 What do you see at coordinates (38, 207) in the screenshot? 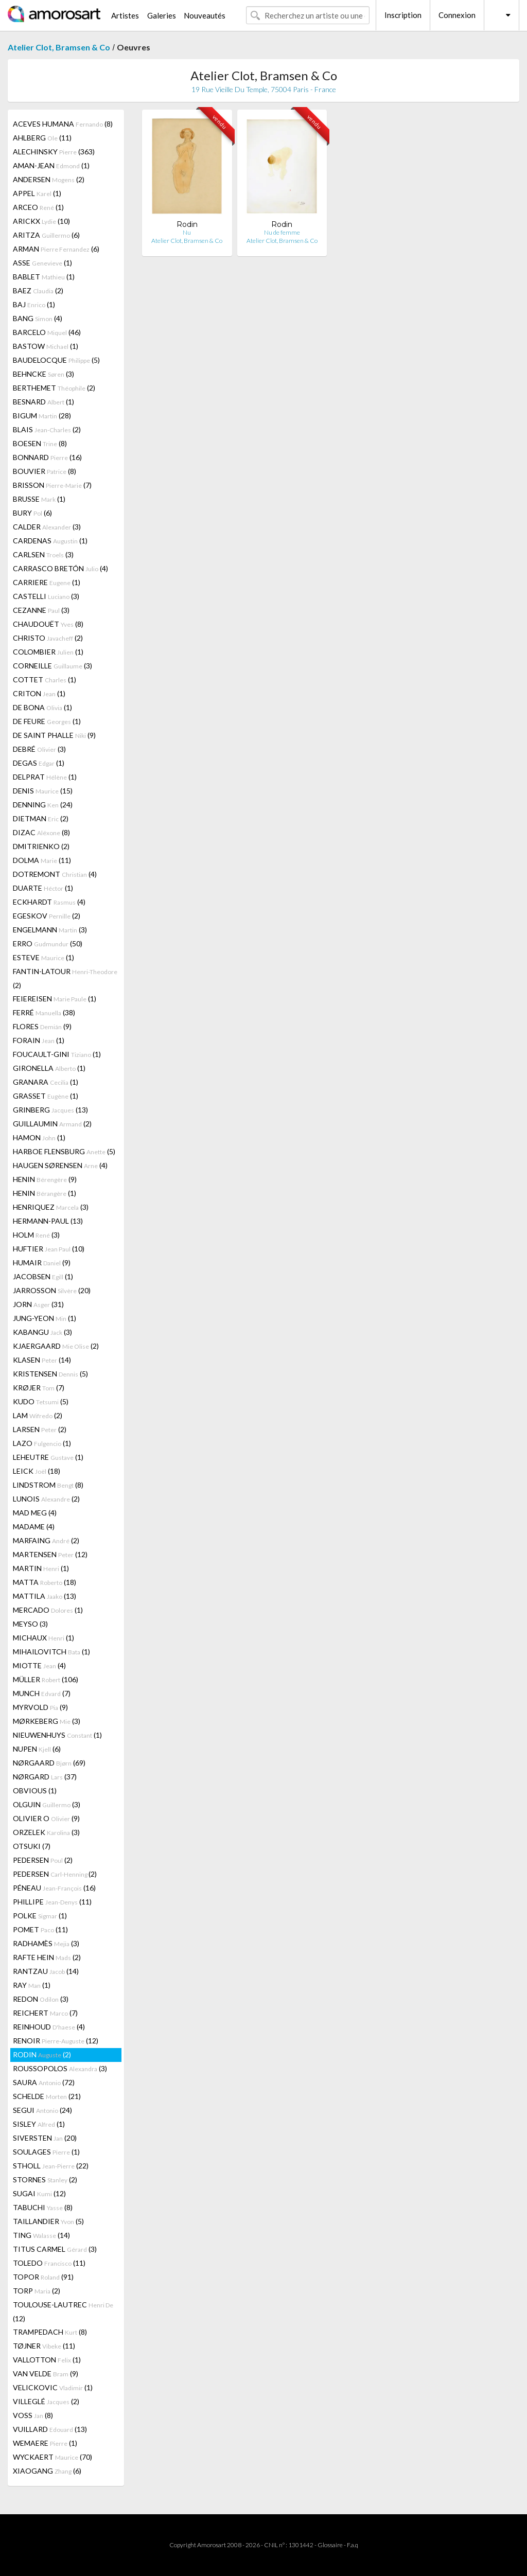
I see `ARCEO (1)` at bounding box center [38, 207].